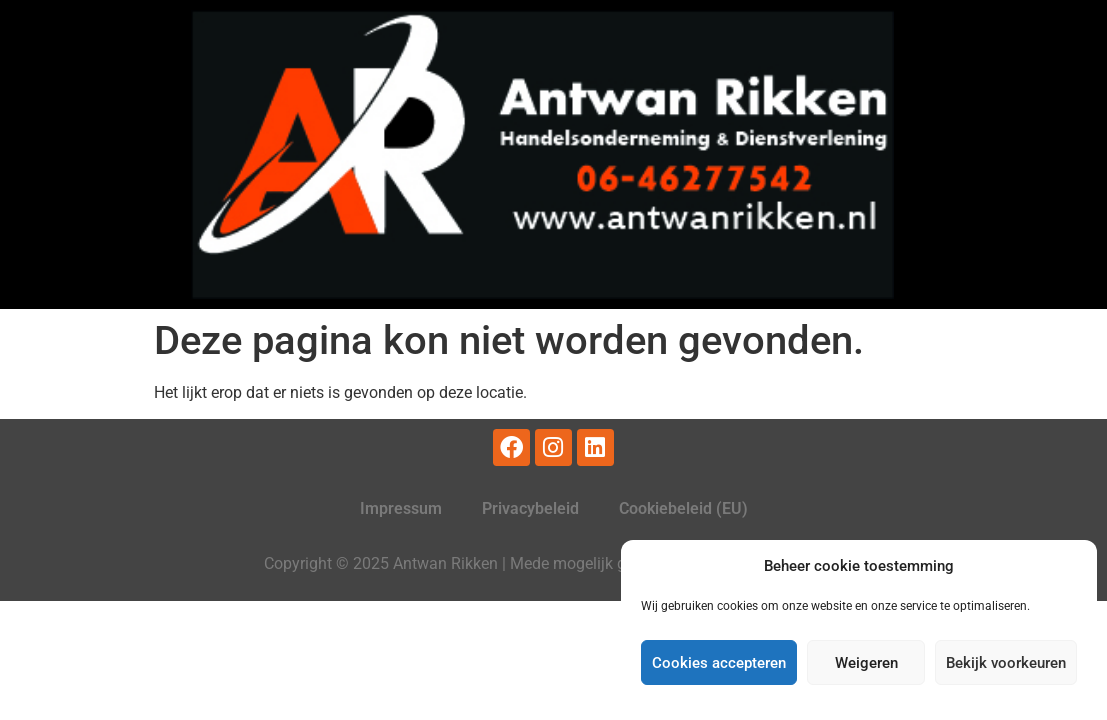  I want to click on Weigeren, so click(866, 663).